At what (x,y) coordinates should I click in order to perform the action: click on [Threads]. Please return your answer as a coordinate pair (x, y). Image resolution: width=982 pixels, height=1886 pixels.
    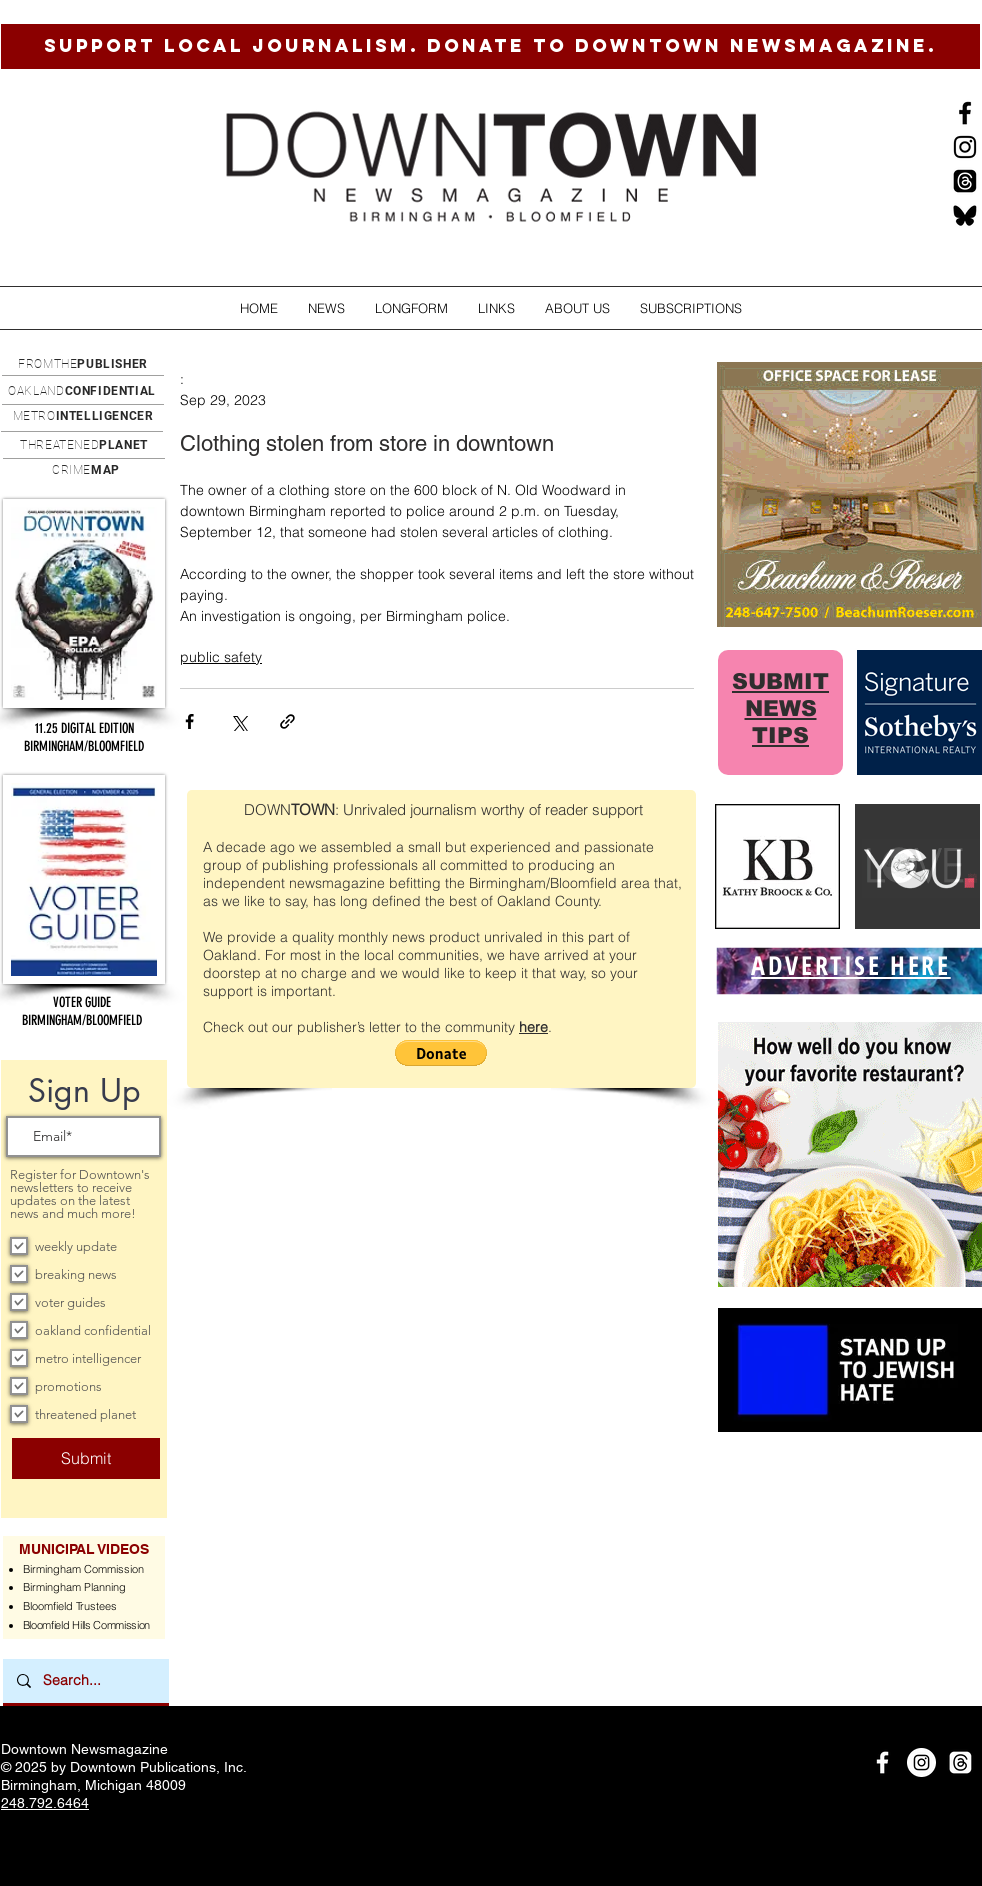
    Looking at the image, I should click on (965, 181).